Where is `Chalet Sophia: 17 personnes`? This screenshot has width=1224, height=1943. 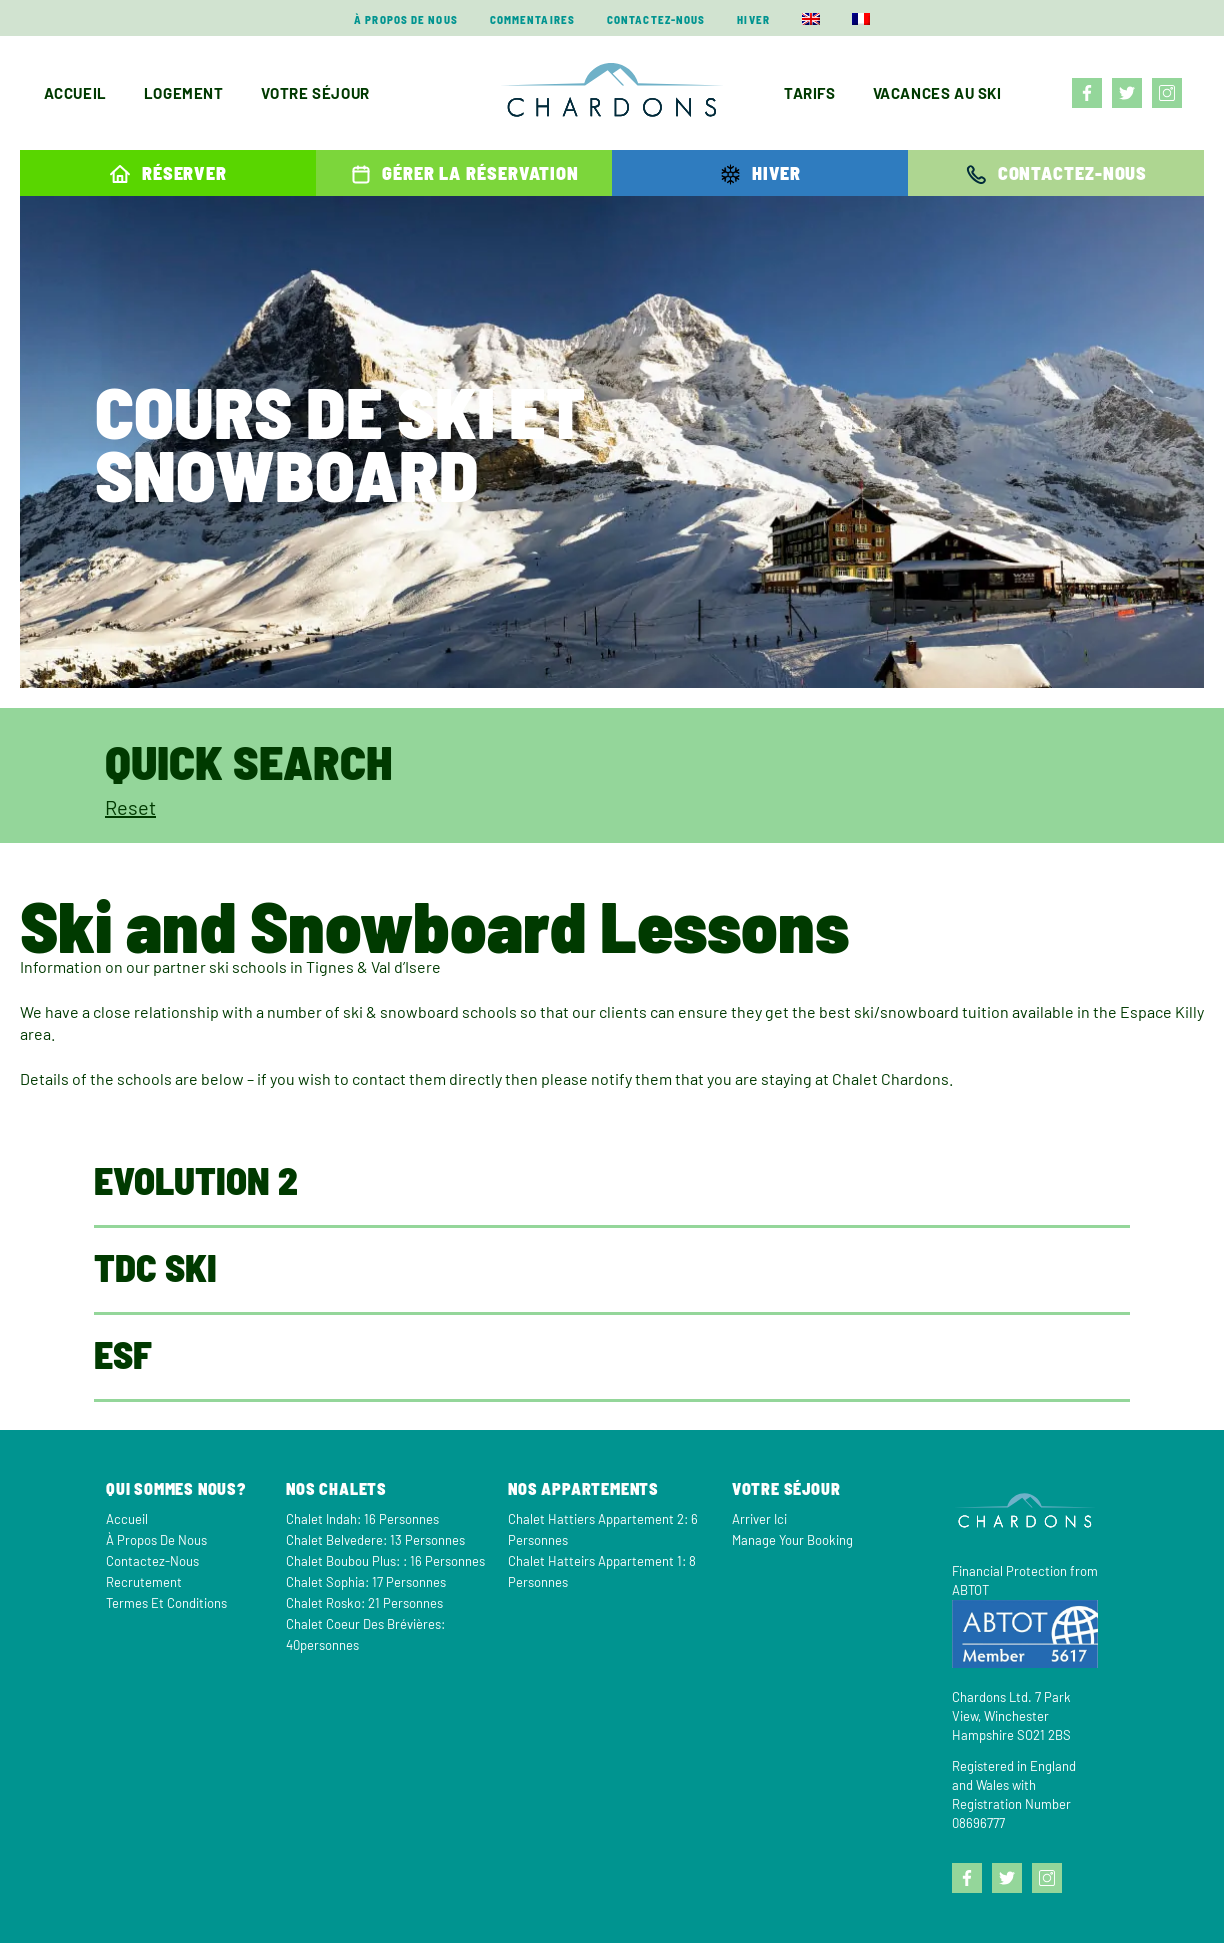 Chalet Sophia: 17 personnes is located at coordinates (366, 1582).